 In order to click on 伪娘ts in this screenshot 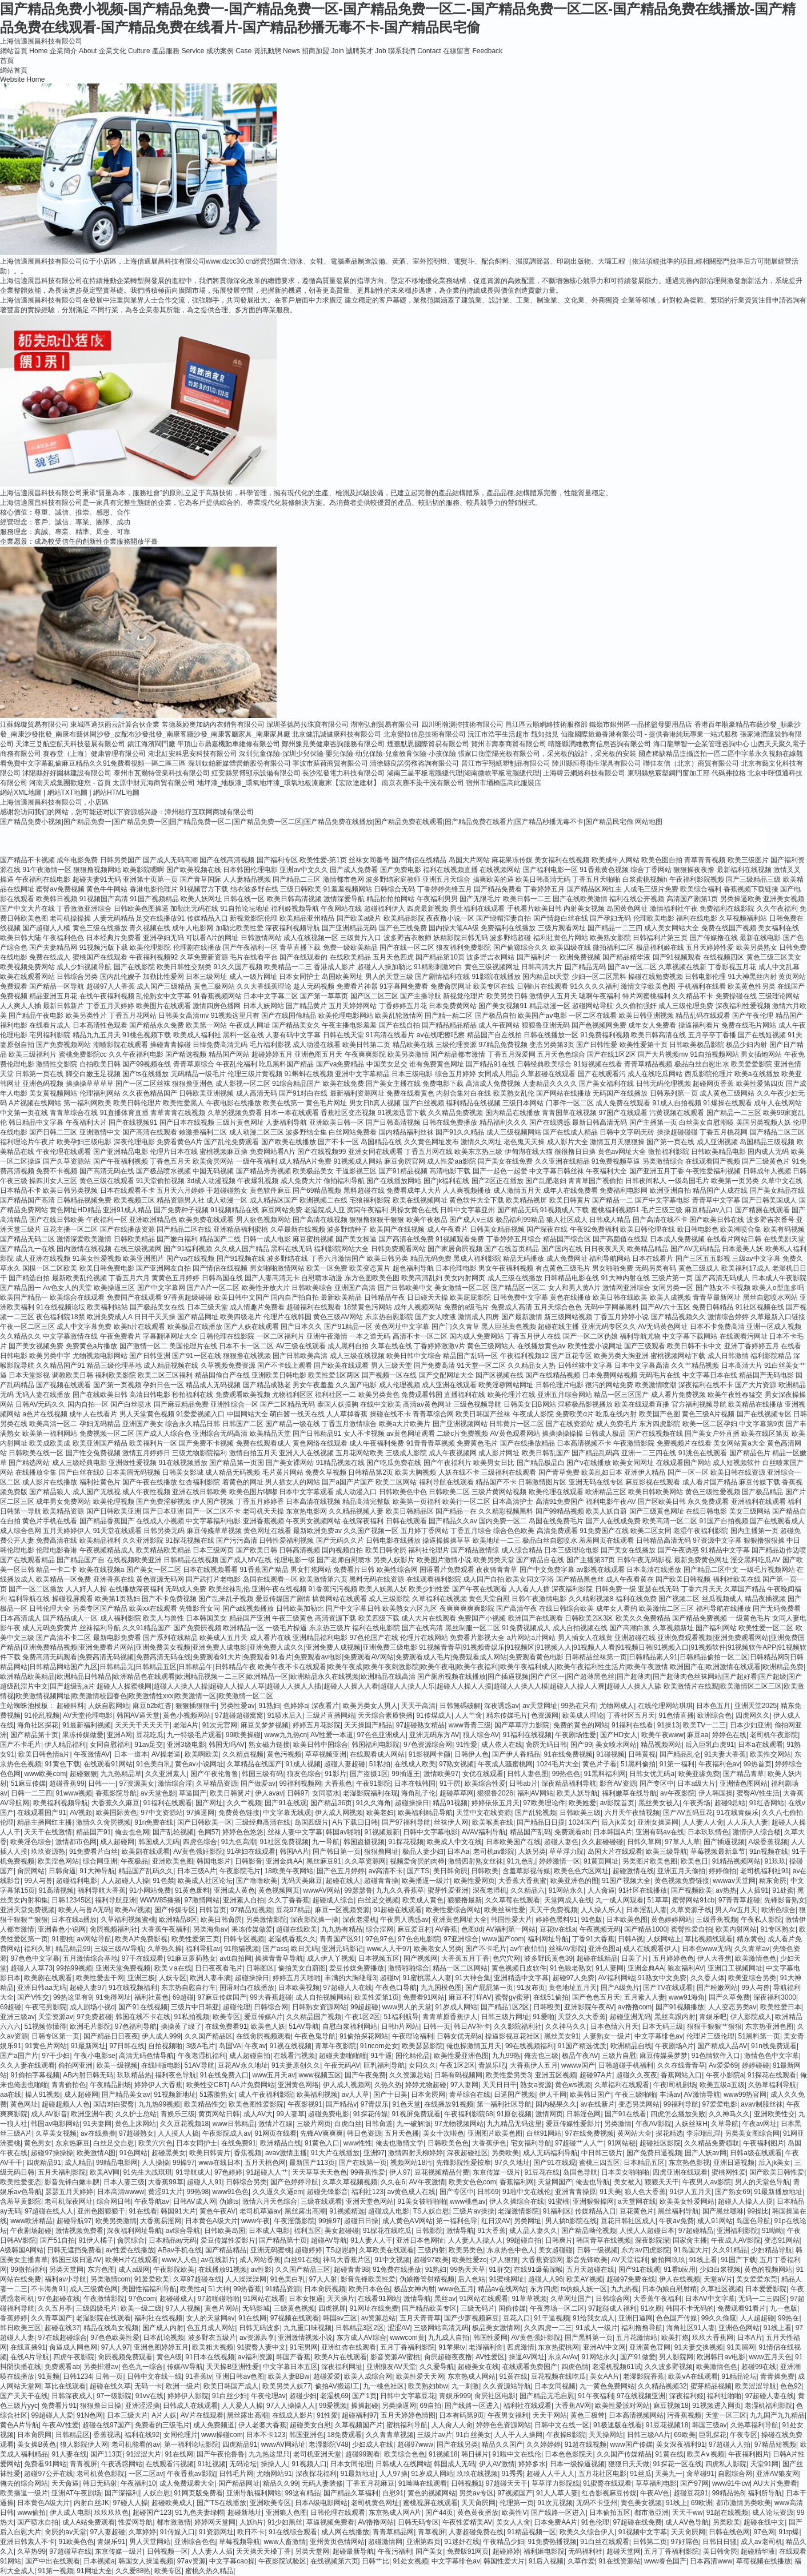, I will do `click(228, 2201)`.